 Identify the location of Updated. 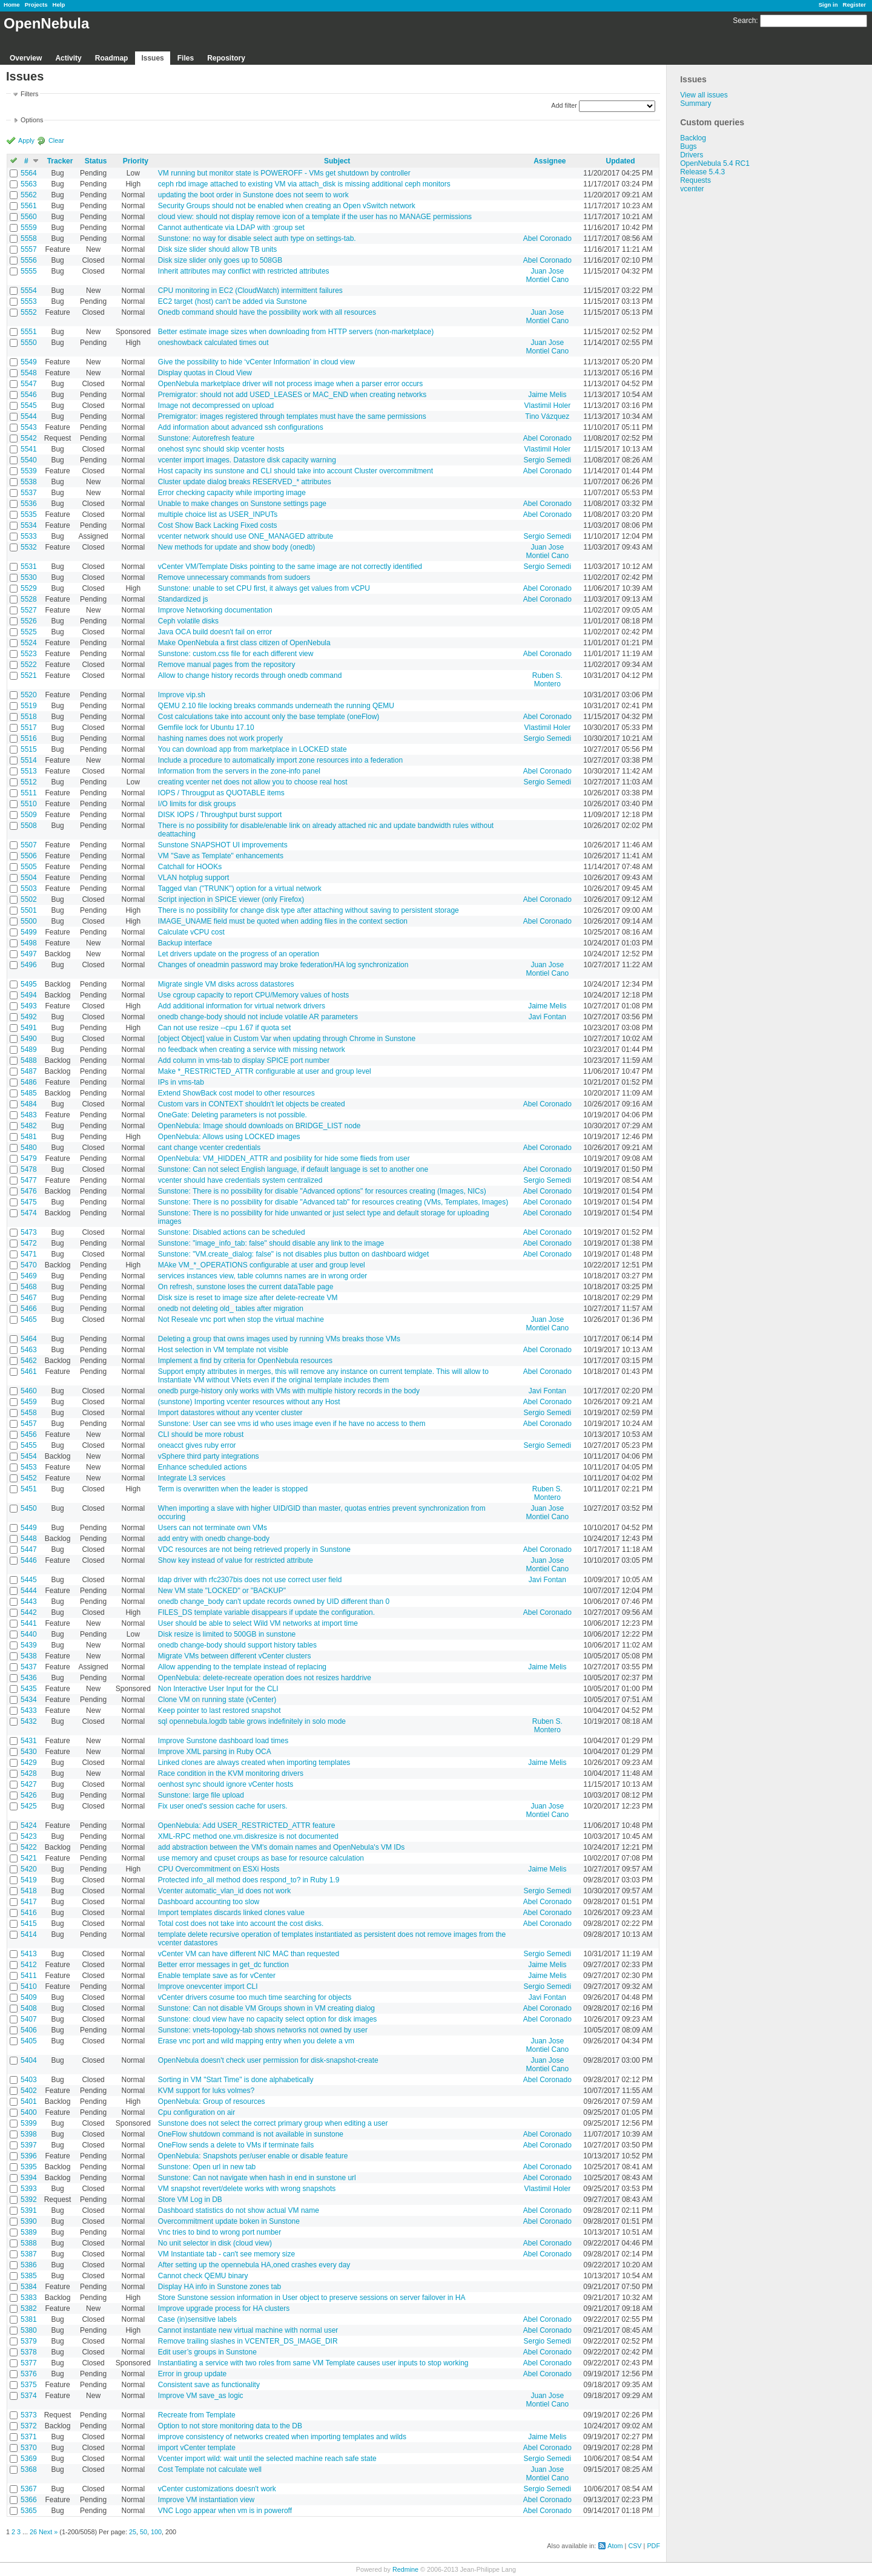
(620, 161).